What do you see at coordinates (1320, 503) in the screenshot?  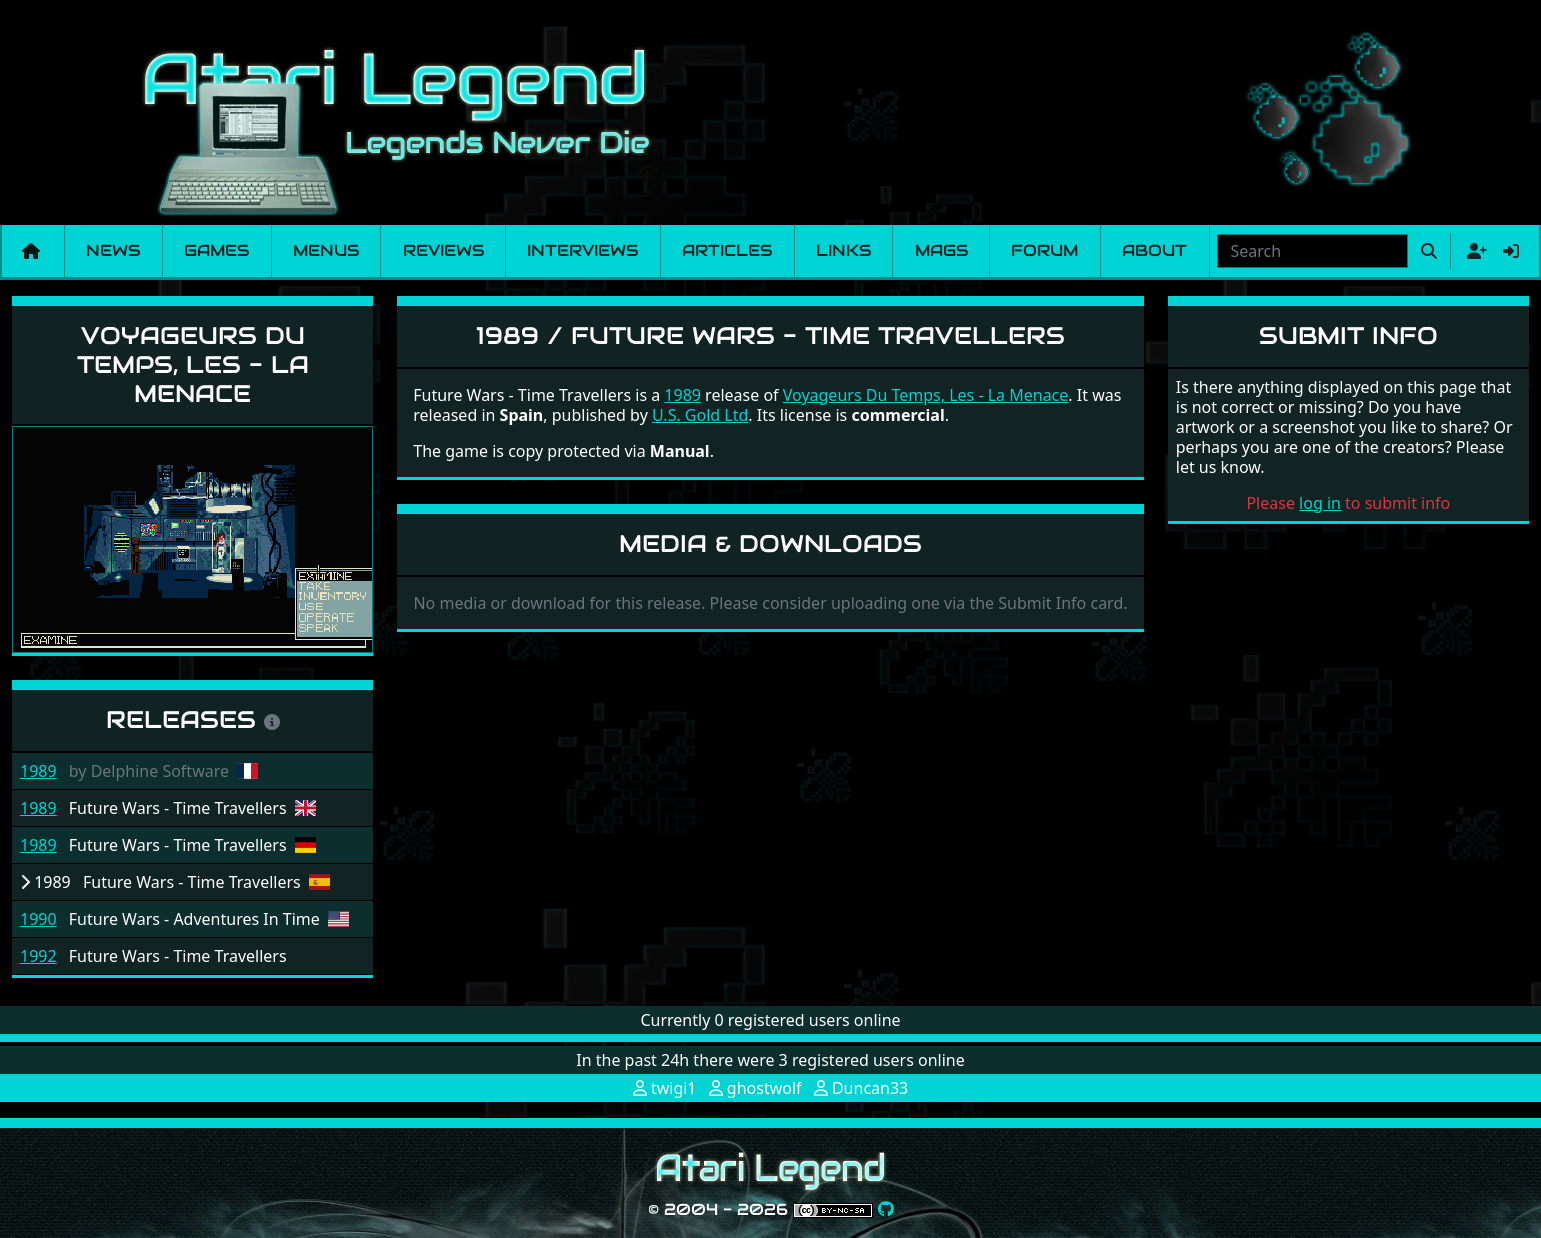 I see `log in` at bounding box center [1320, 503].